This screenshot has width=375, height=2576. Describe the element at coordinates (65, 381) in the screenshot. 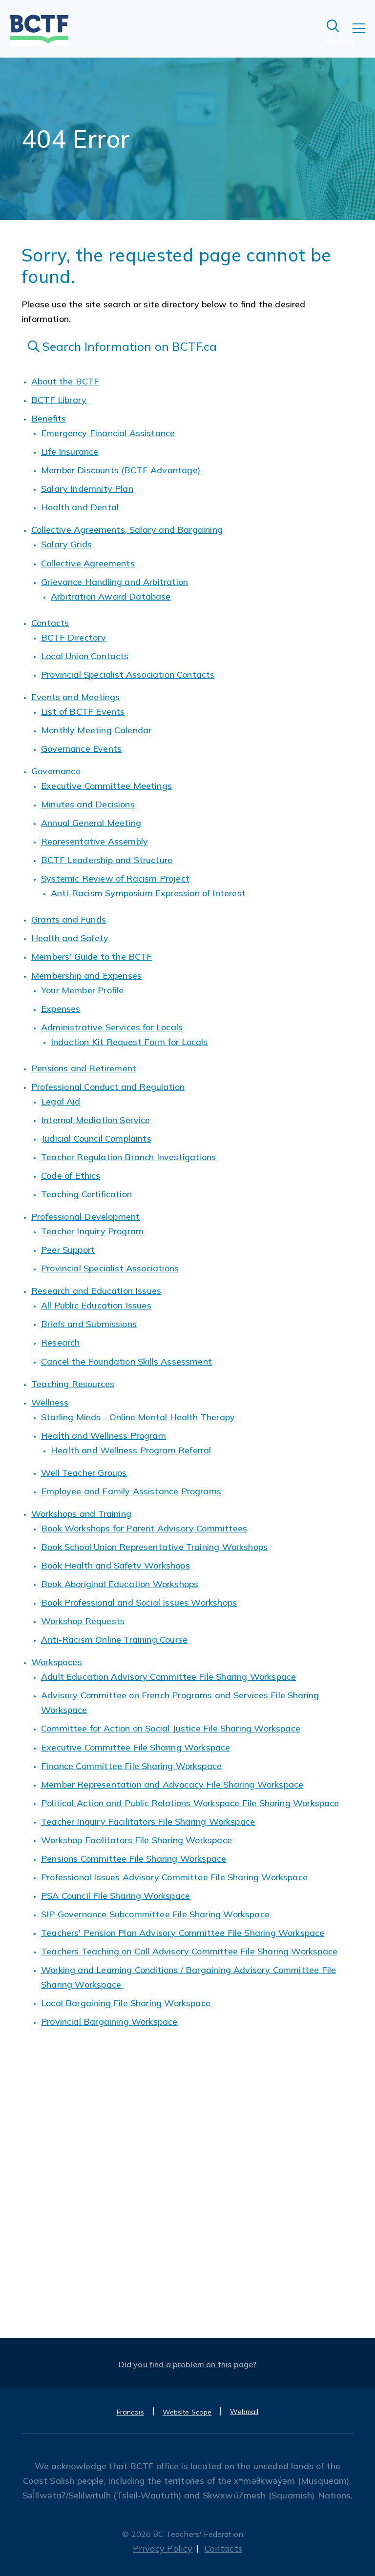

I see `About the BCTF` at that location.